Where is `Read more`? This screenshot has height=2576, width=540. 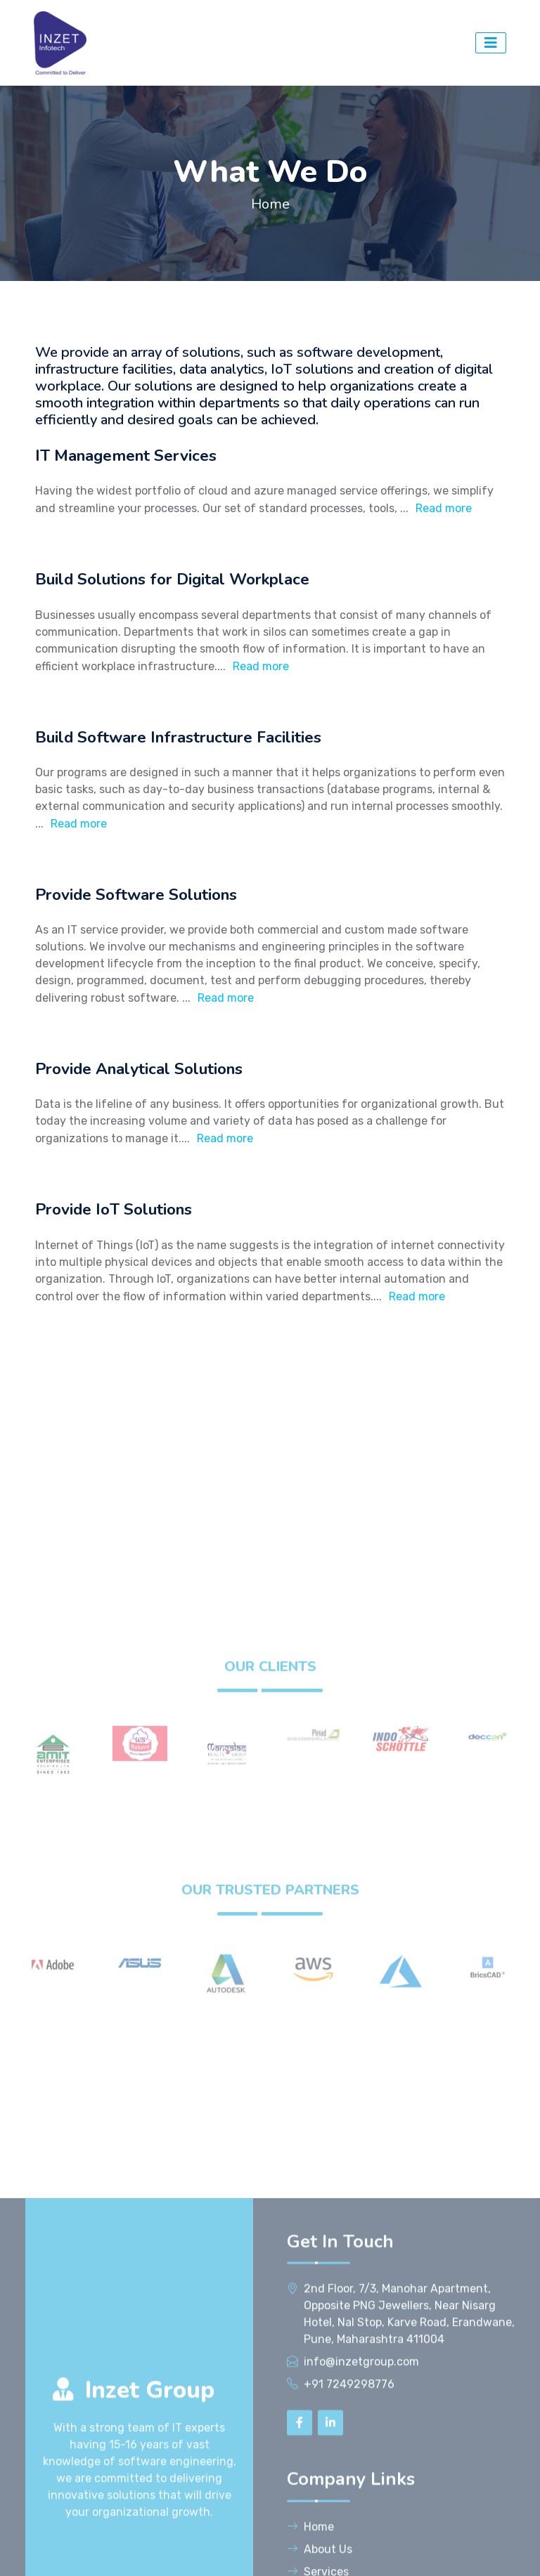 Read more is located at coordinates (444, 508).